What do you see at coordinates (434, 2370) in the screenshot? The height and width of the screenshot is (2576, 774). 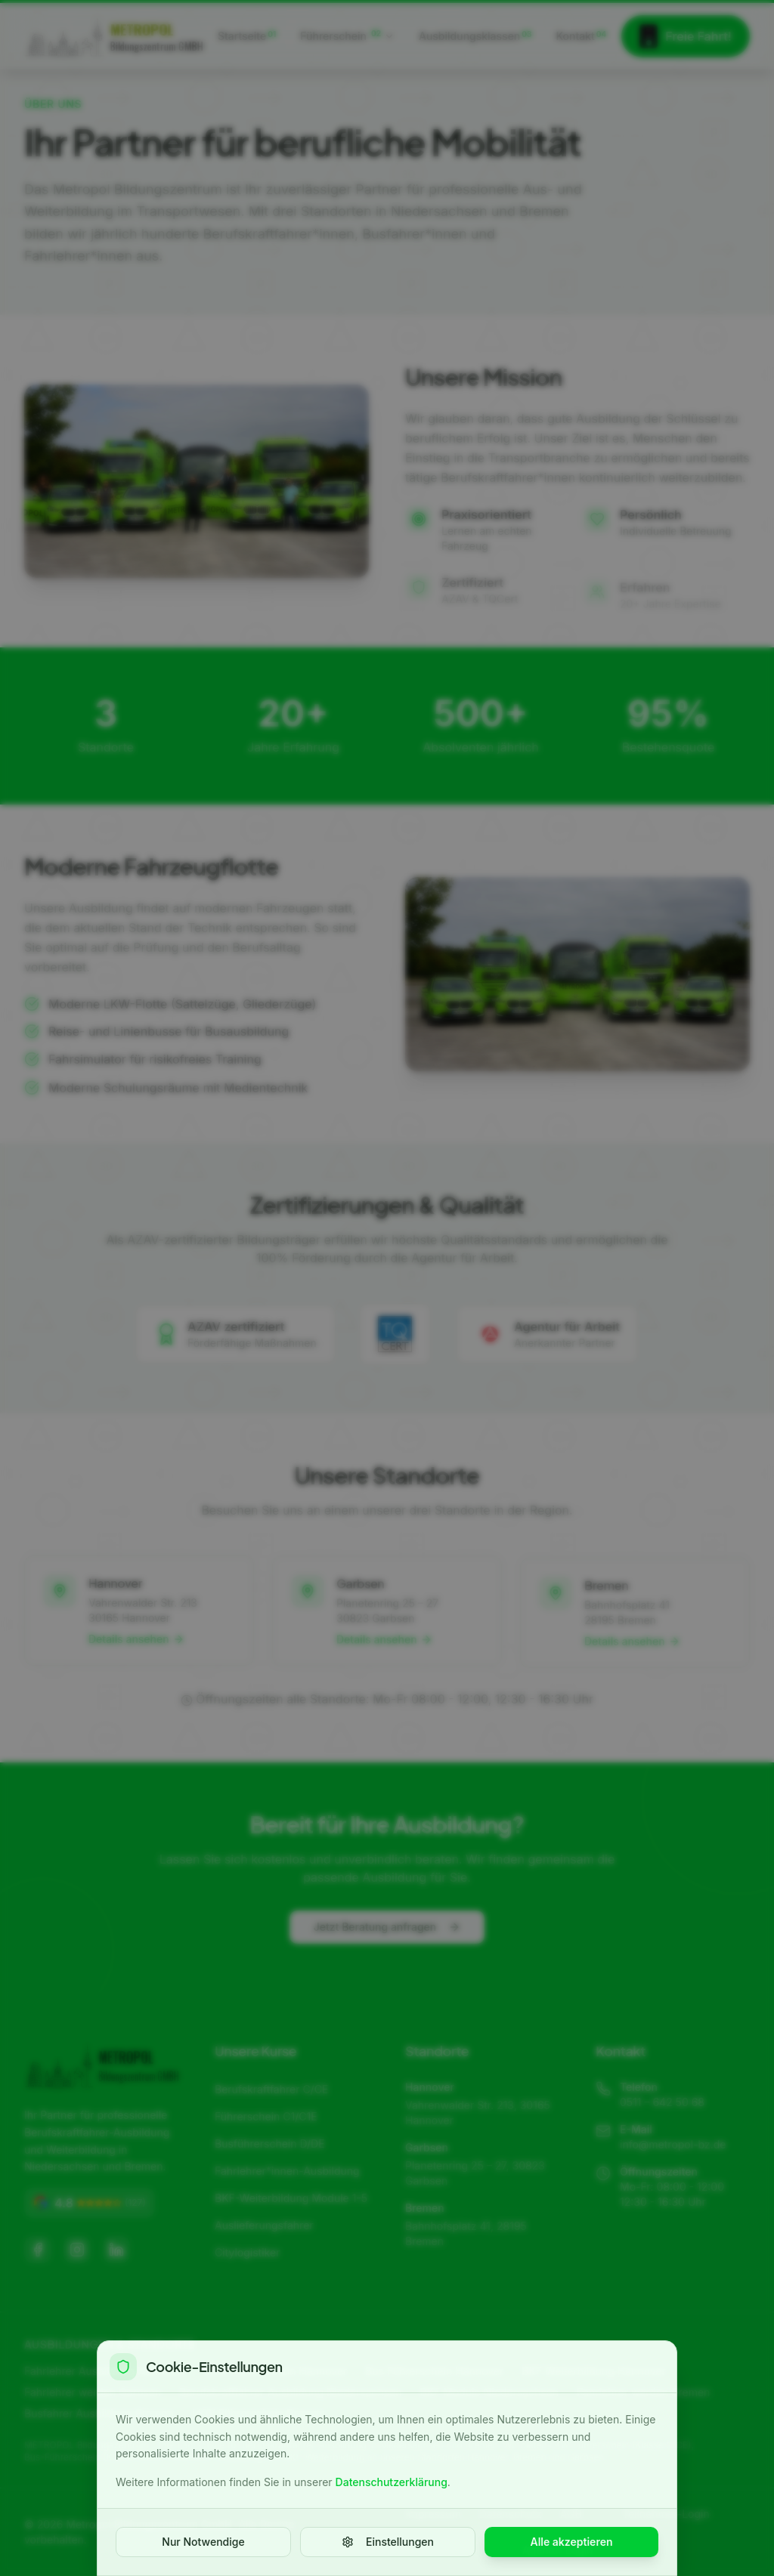 I see `Bus Führerschein Hannover` at bounding box center [434, 2370].